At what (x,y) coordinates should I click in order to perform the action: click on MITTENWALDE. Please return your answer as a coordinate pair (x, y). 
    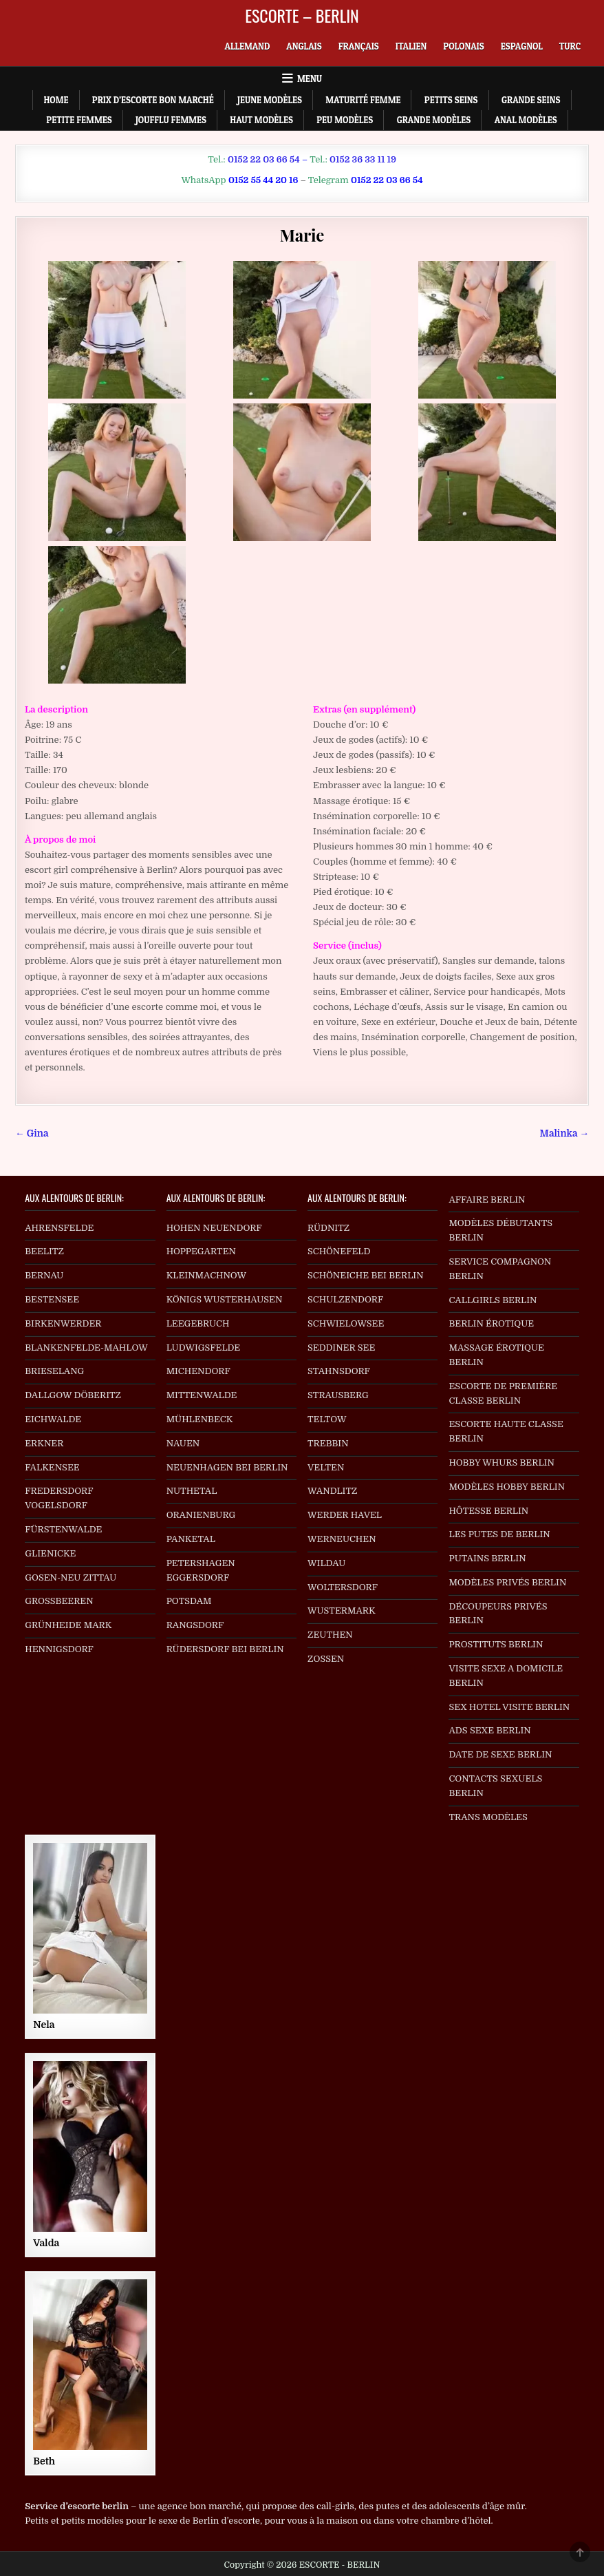
    Looking at the image, I should click on (201, 1395).